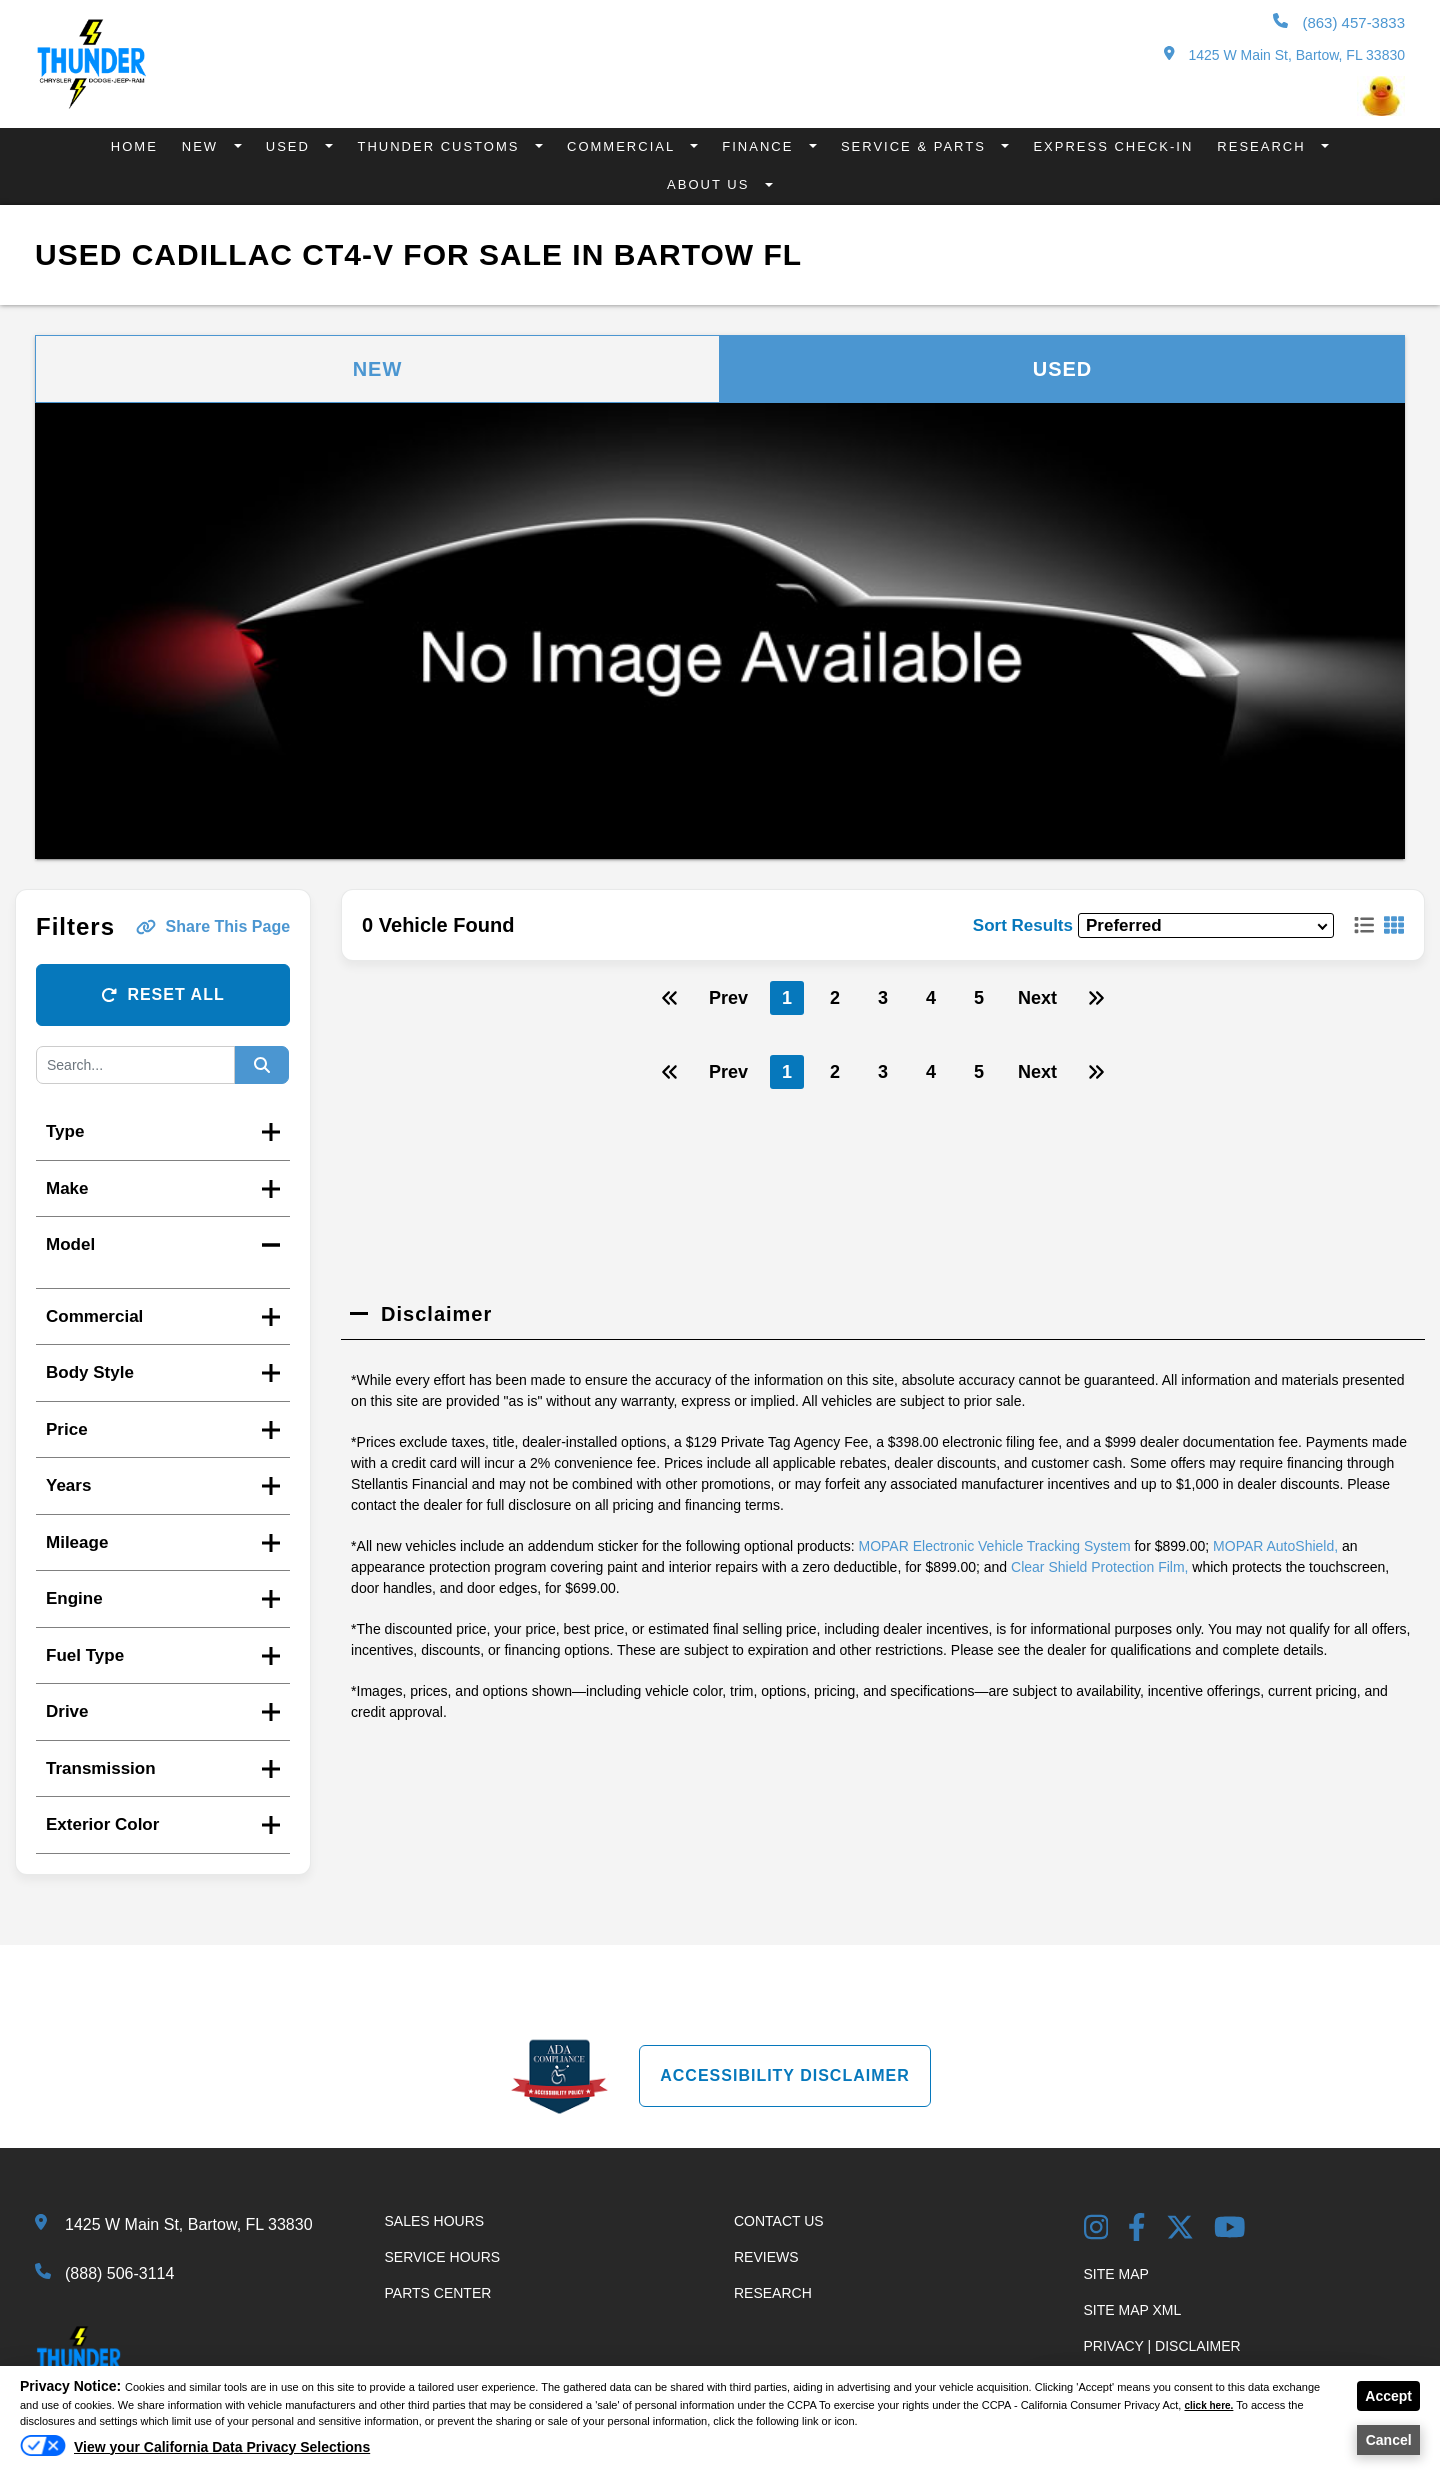 This screenshot has height=2470, width=1440. What do you see at coordinates (1275, 1546) in the screenshot?
I see `MOPAR AutoShield,` at bounding box center [1275, 1546].